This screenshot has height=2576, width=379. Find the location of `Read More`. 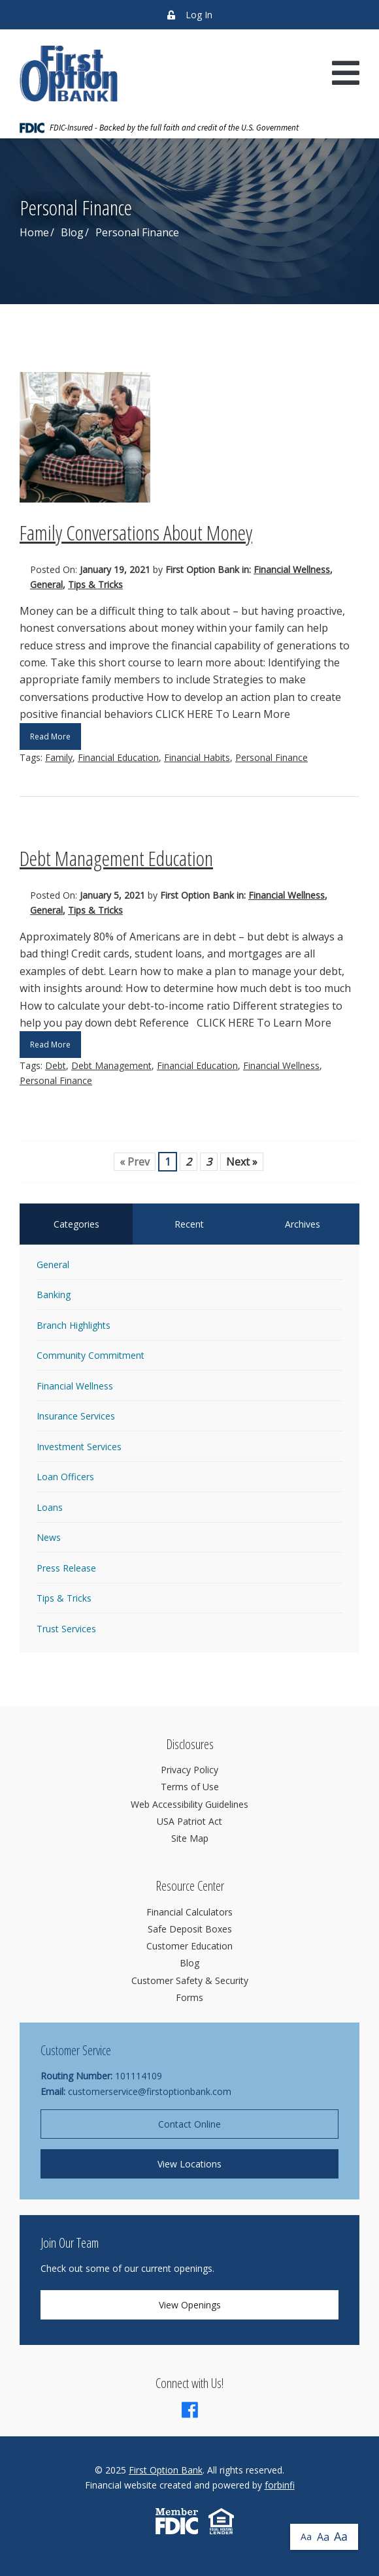

Read More is located at coordinates (50, 736).